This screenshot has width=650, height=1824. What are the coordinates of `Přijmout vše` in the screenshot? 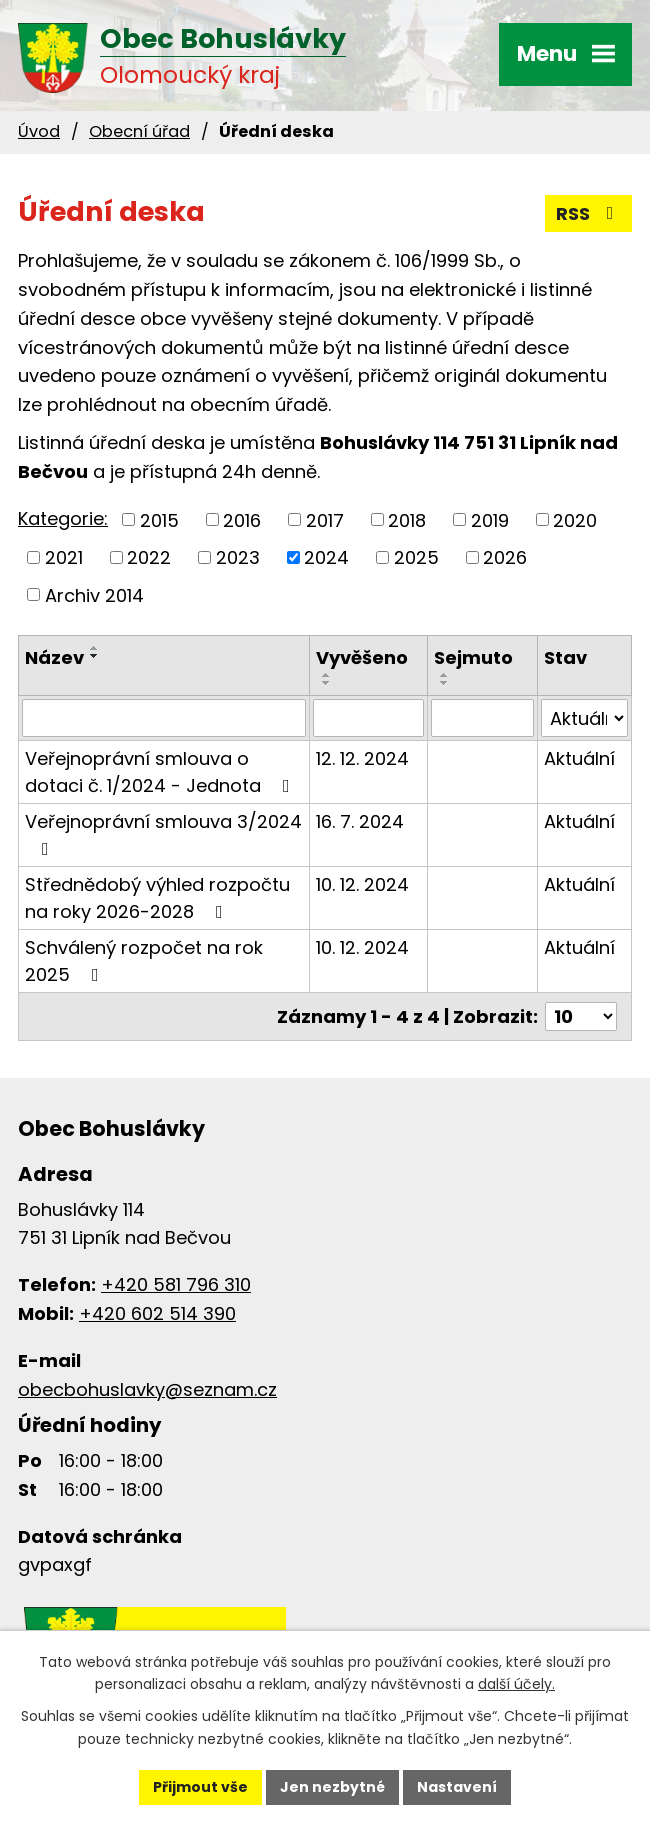 It's located at (200, 1787).